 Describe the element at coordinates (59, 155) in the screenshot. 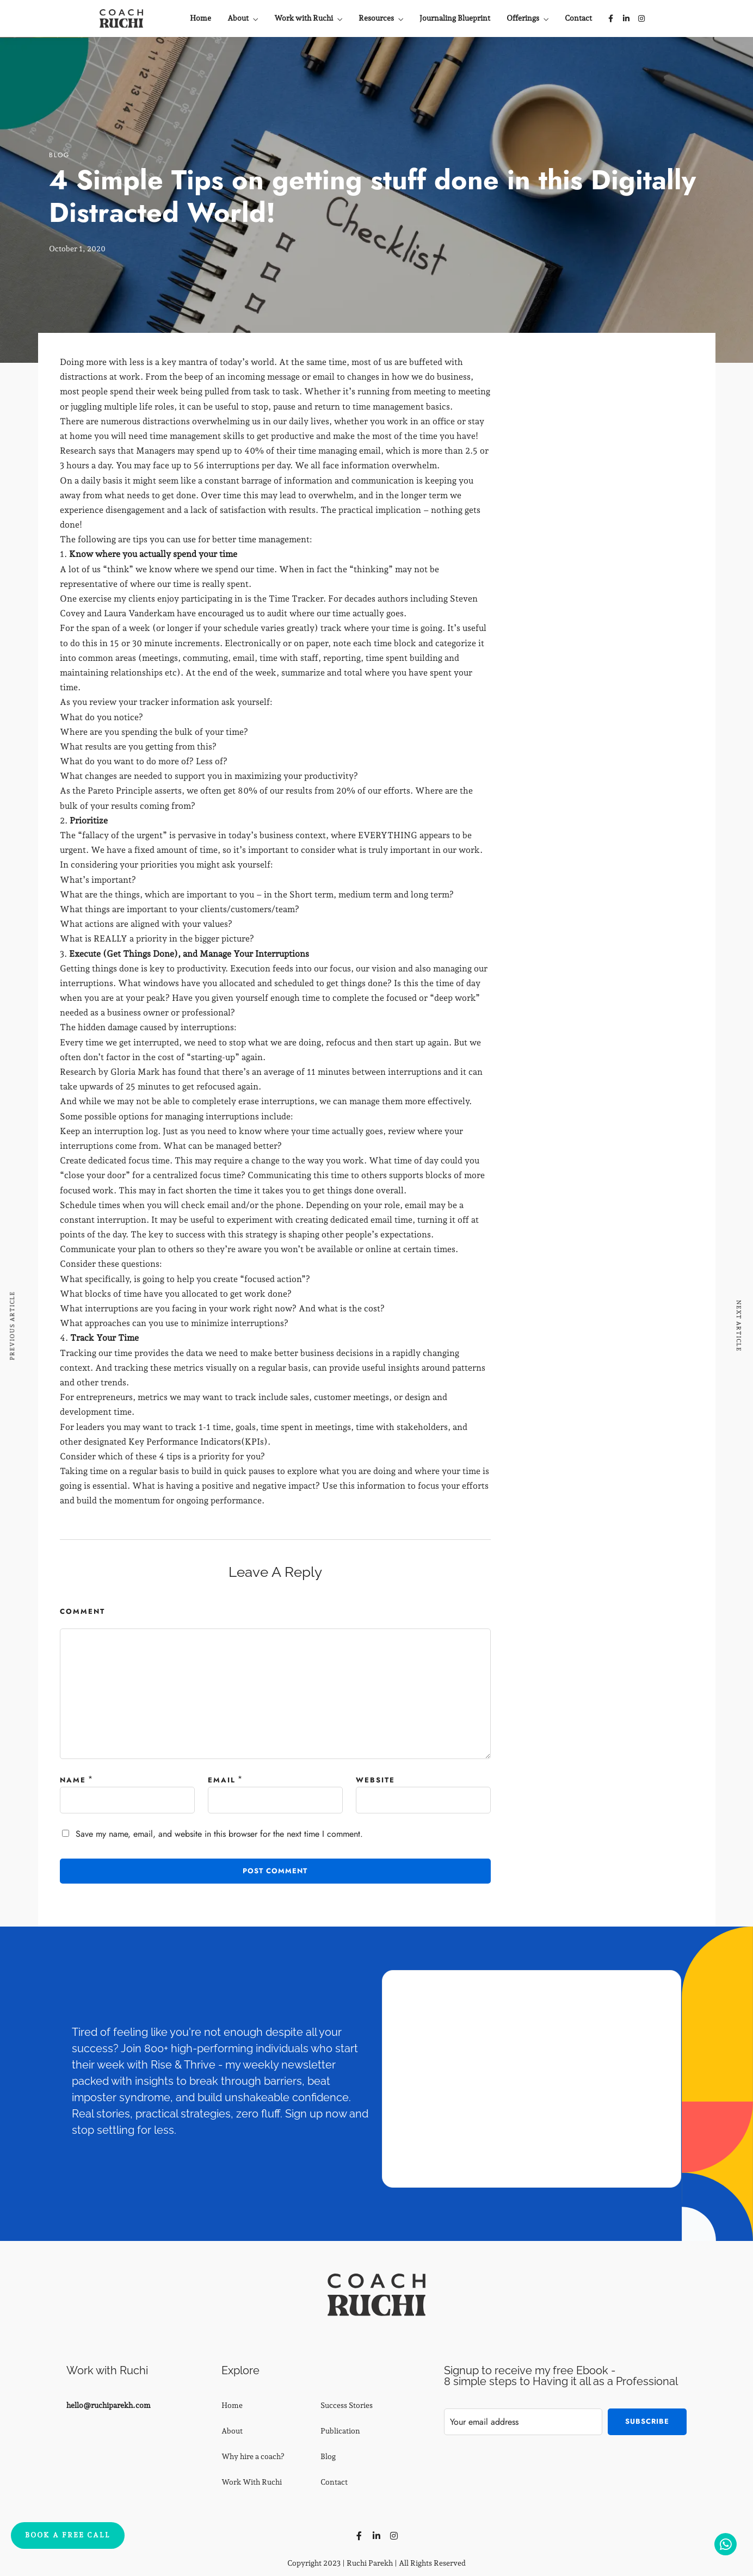

I see `Blog` at that location.